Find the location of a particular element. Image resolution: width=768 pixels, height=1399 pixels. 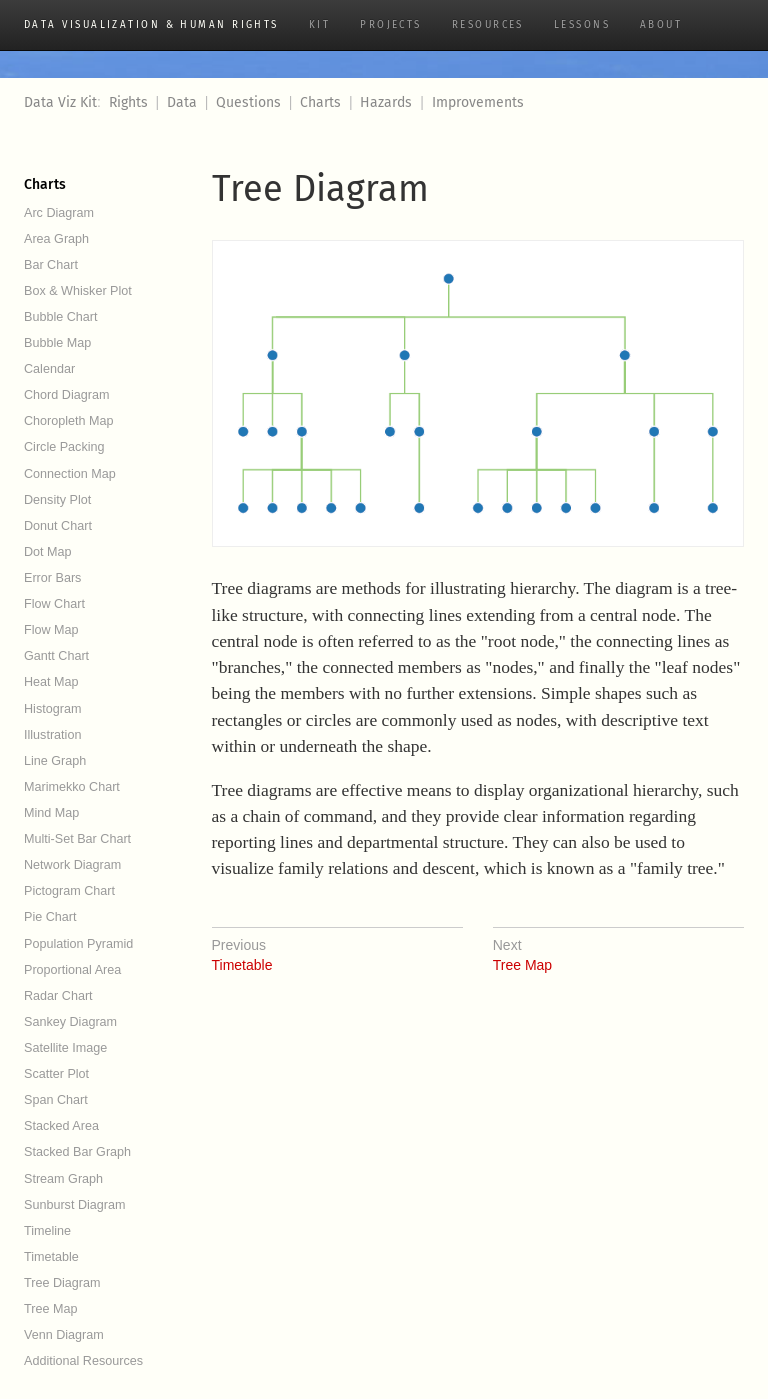

About is located at coordinates (661, 25).